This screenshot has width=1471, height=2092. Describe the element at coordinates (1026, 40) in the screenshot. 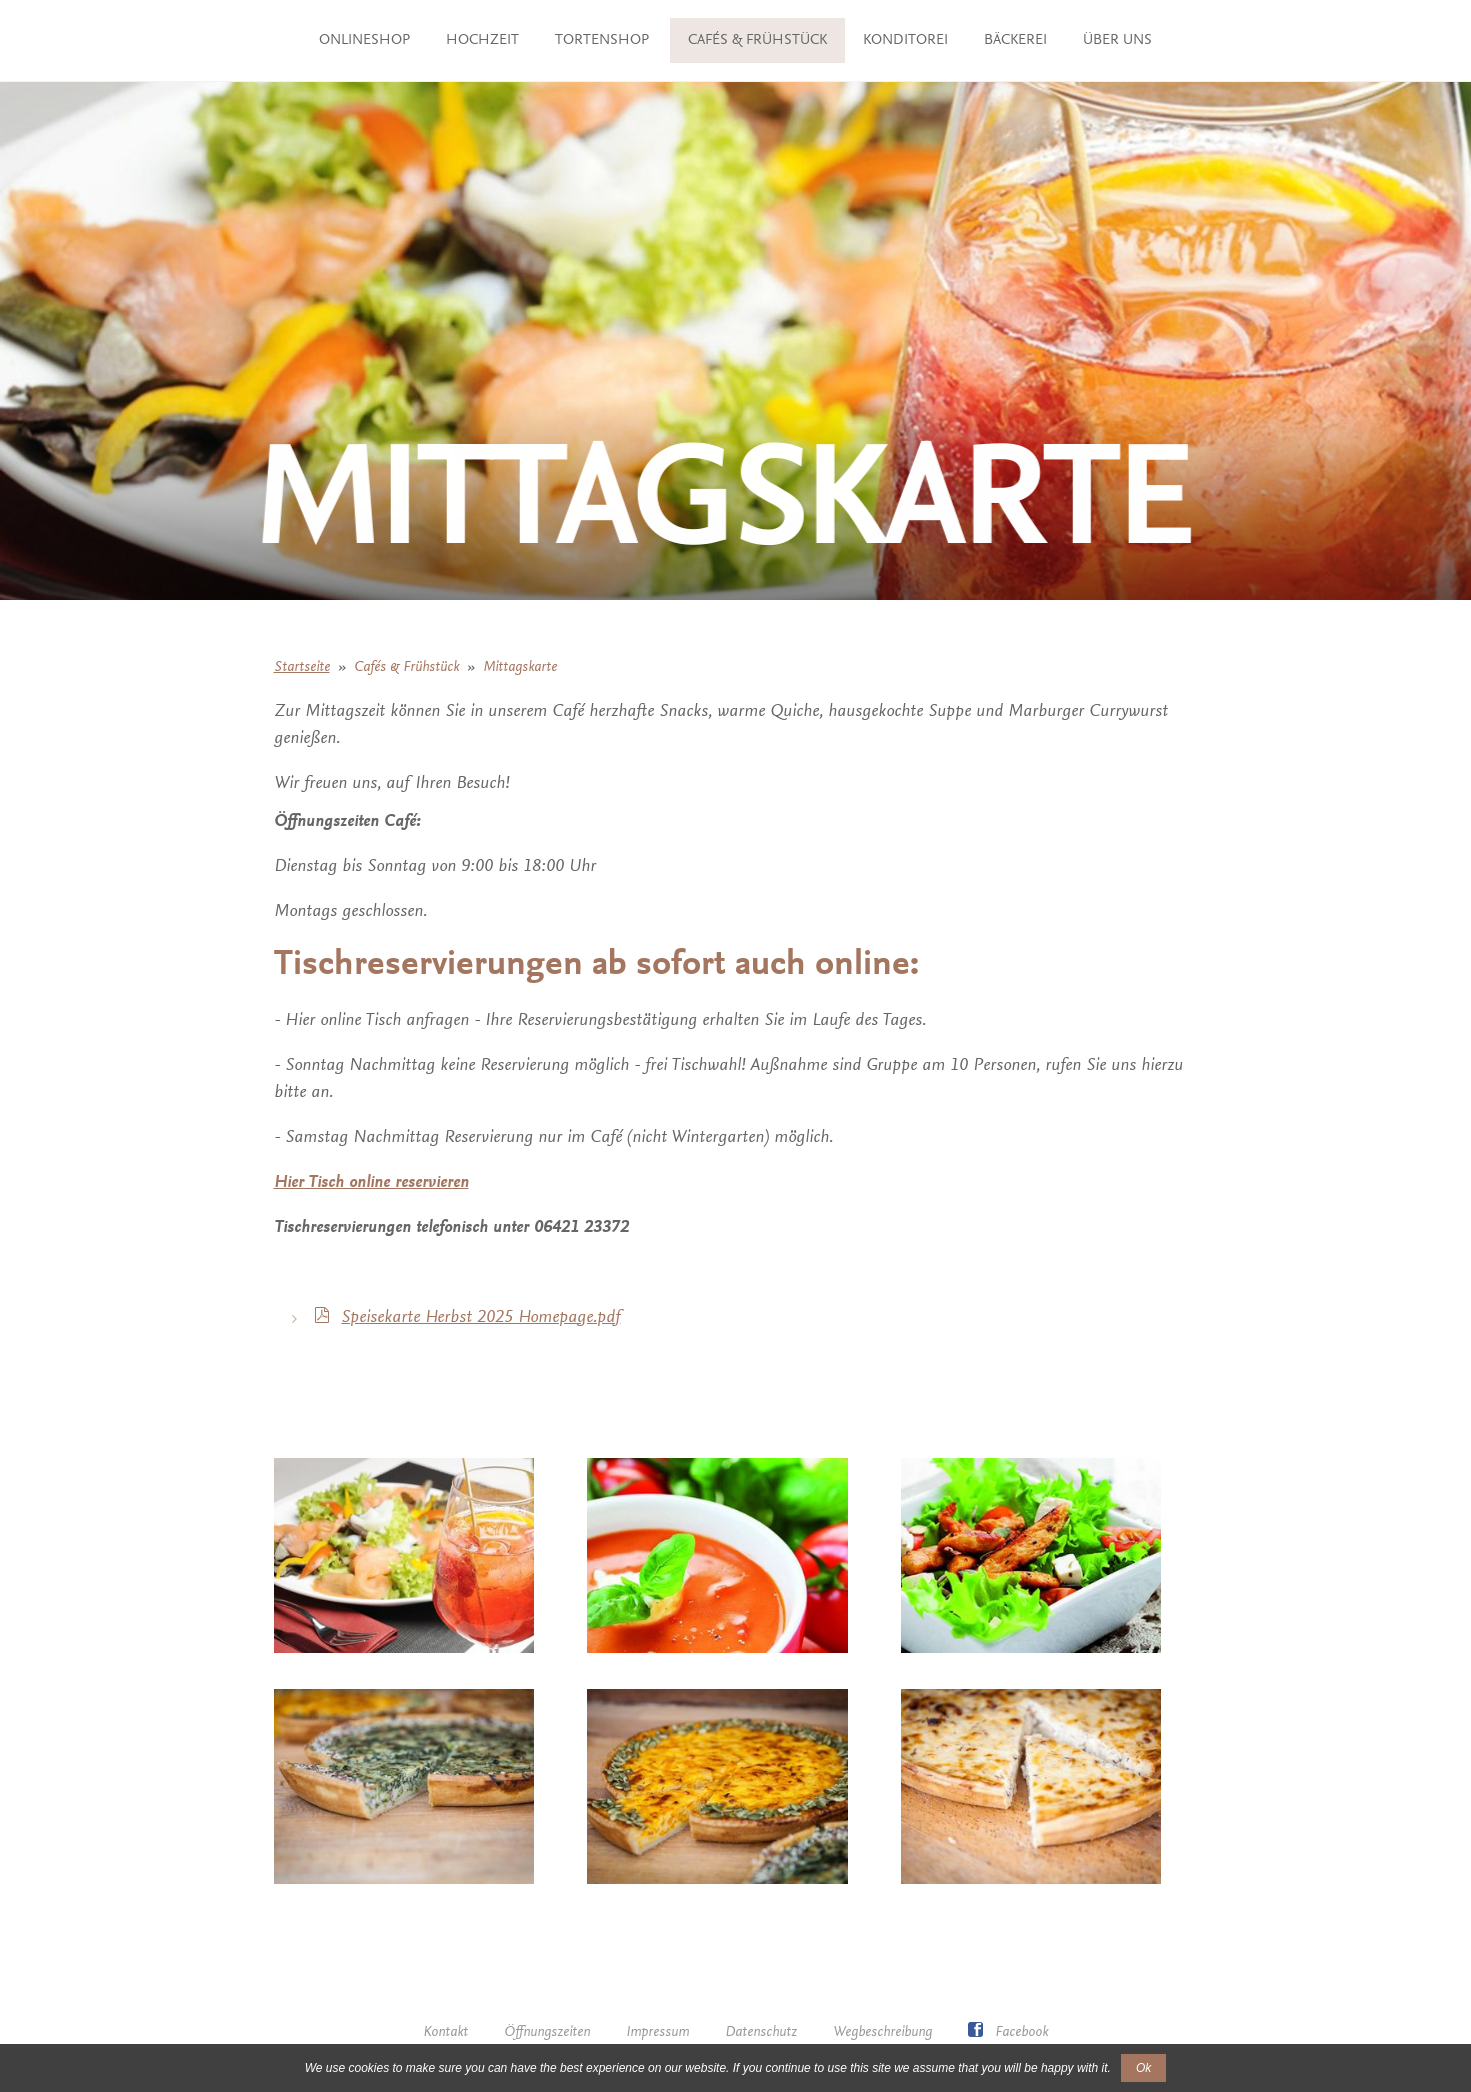

I see `Konditorei` at that location.